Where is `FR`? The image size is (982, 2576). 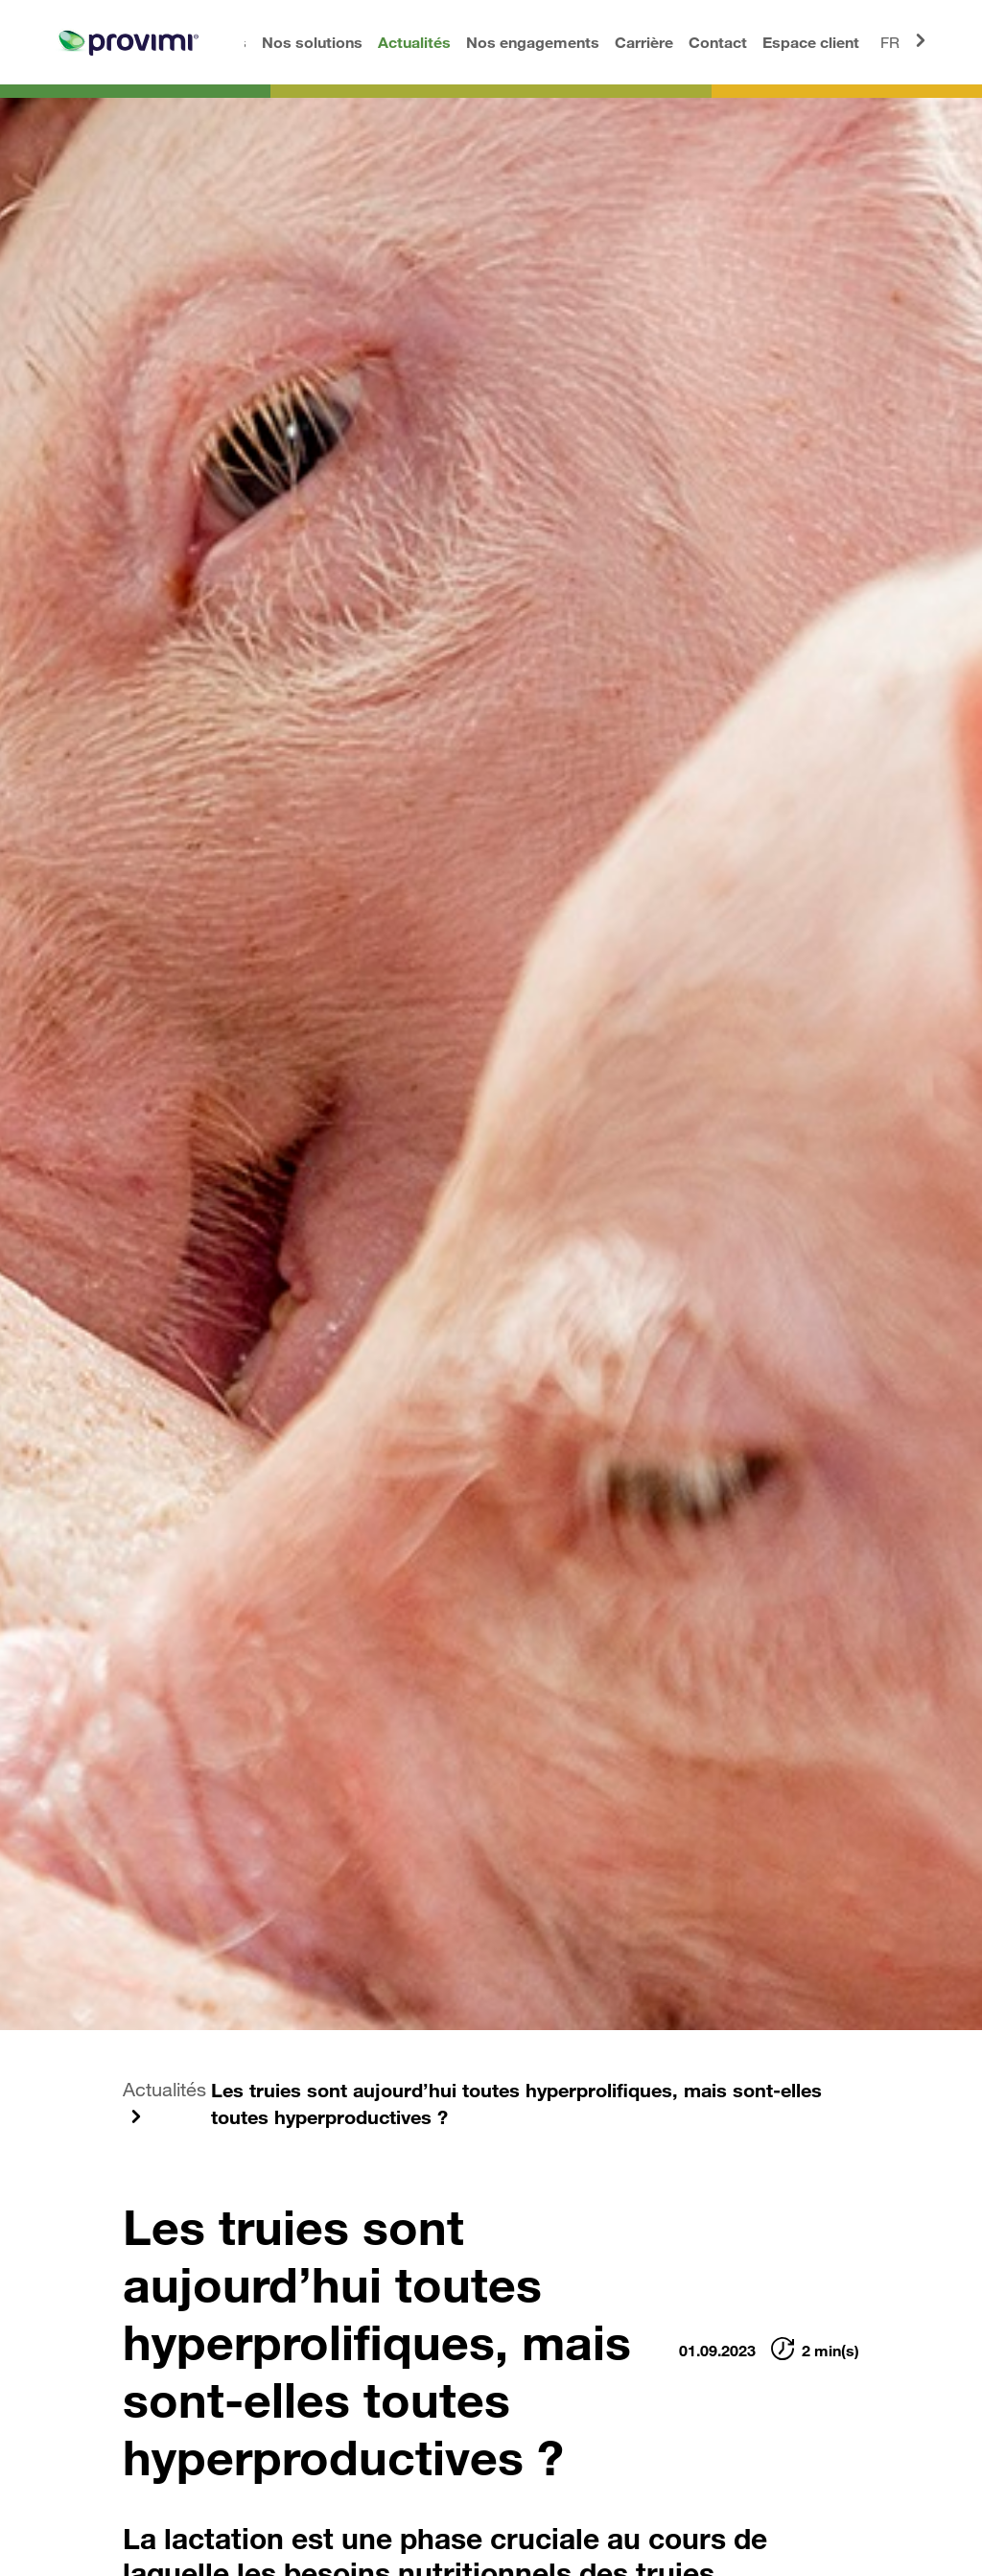
FR is located at coordinates (906, 40).